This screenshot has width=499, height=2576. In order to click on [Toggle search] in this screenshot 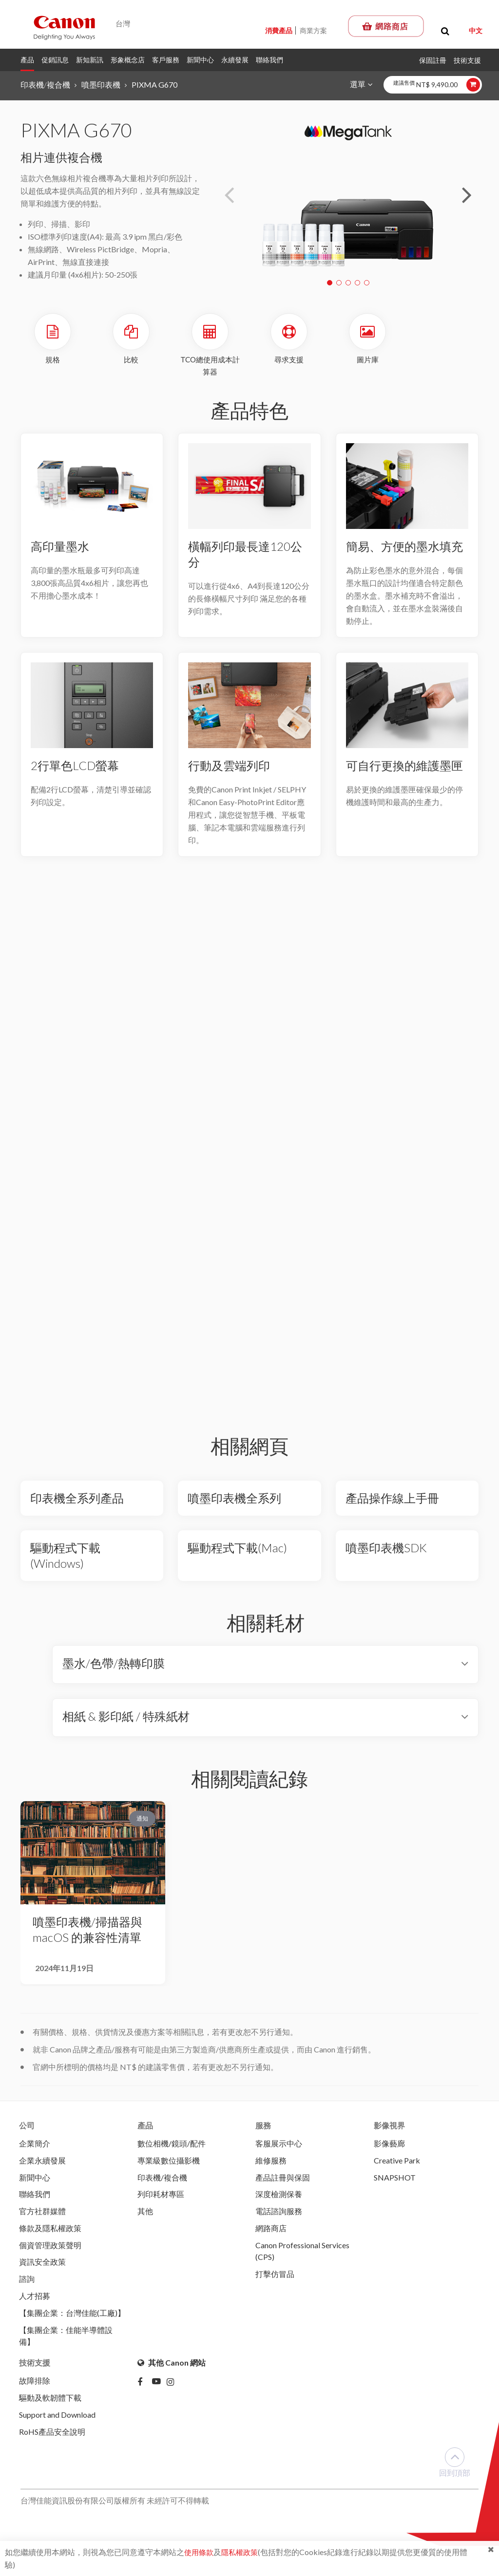, I will do `click(445, 31)`.